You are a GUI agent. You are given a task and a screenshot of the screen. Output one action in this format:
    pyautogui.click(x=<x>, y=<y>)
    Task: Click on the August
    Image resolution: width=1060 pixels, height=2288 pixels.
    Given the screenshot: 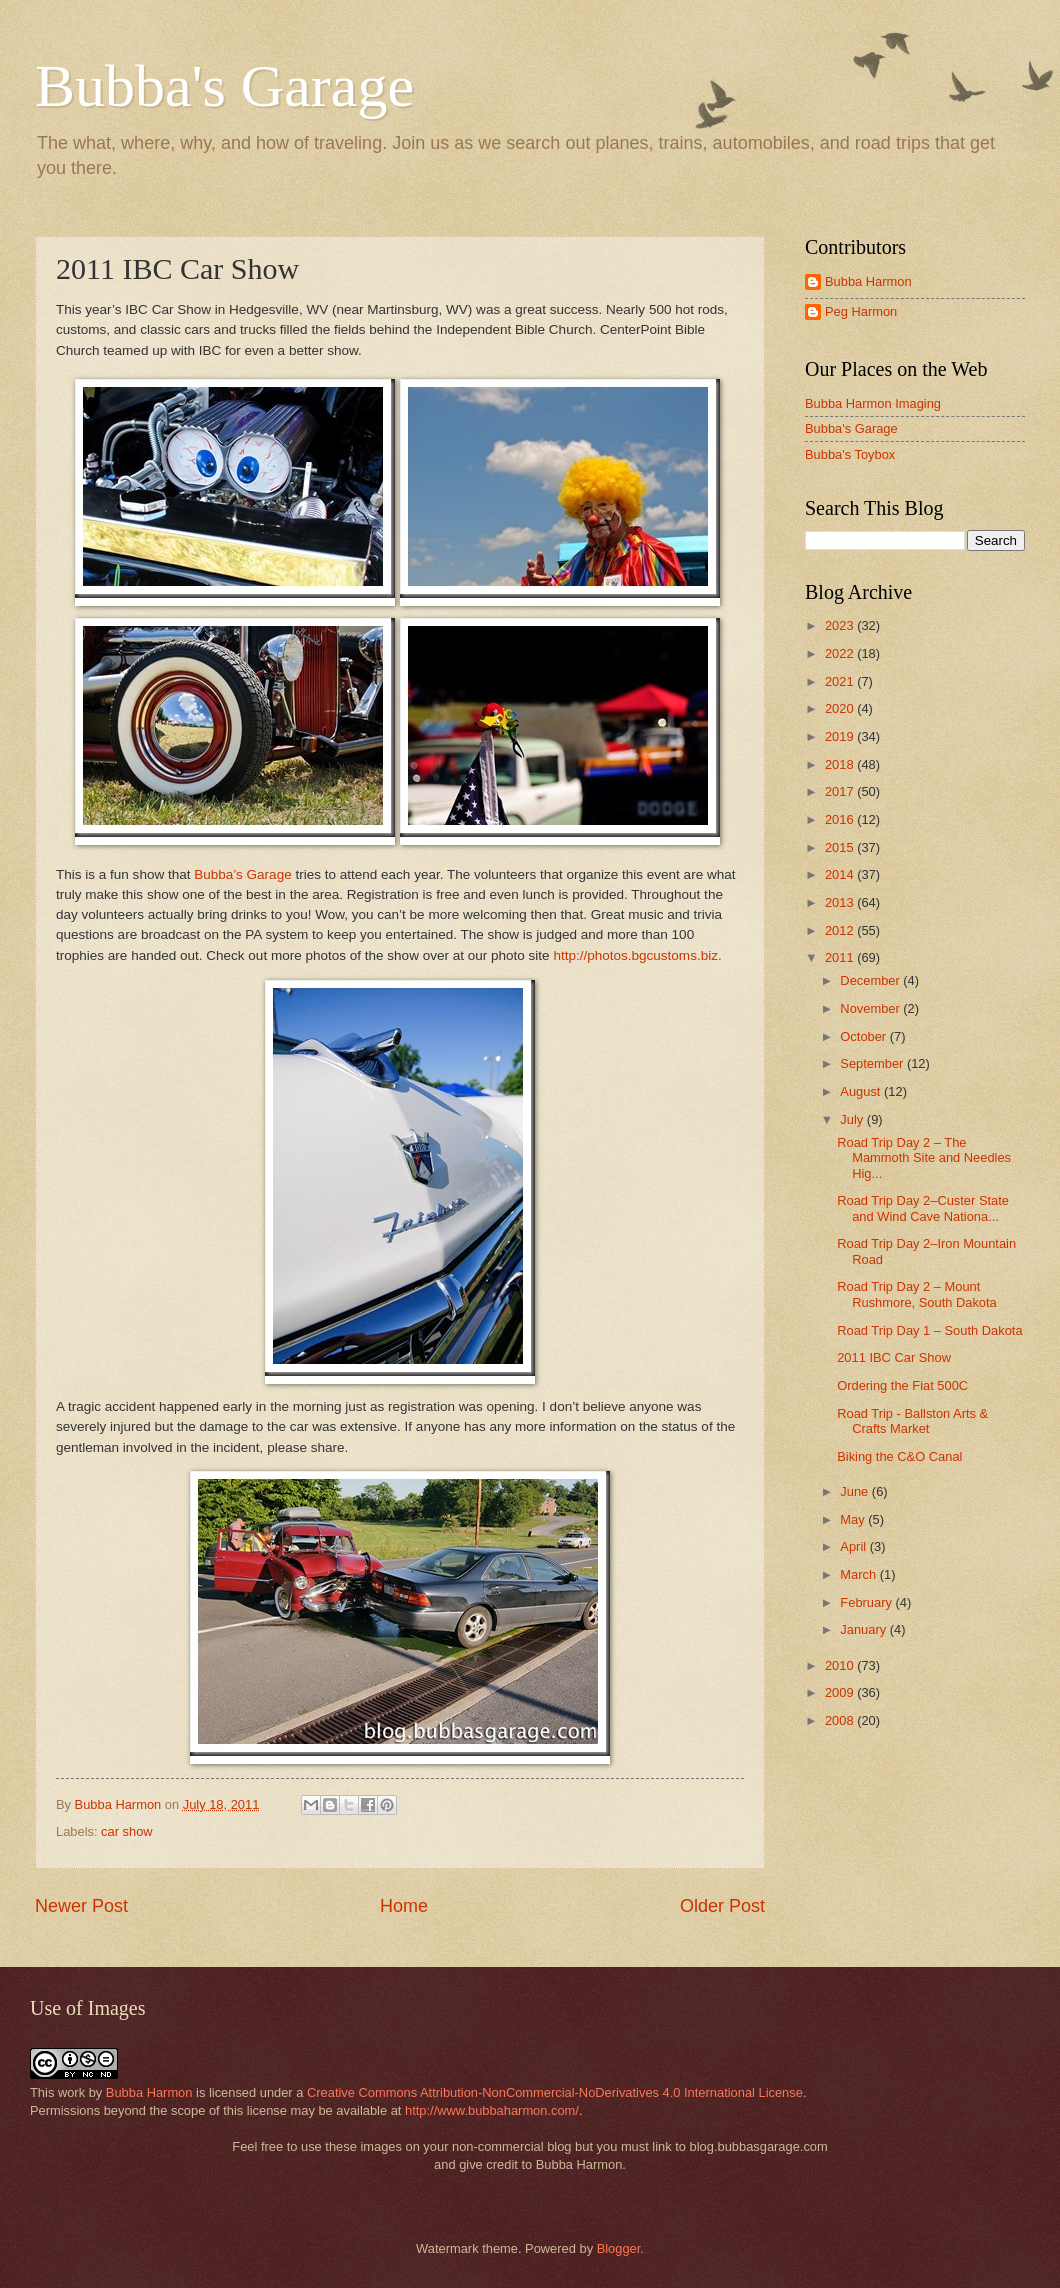 What is the action you would take?
    pyautogui.click(x=862, y=1091)
    